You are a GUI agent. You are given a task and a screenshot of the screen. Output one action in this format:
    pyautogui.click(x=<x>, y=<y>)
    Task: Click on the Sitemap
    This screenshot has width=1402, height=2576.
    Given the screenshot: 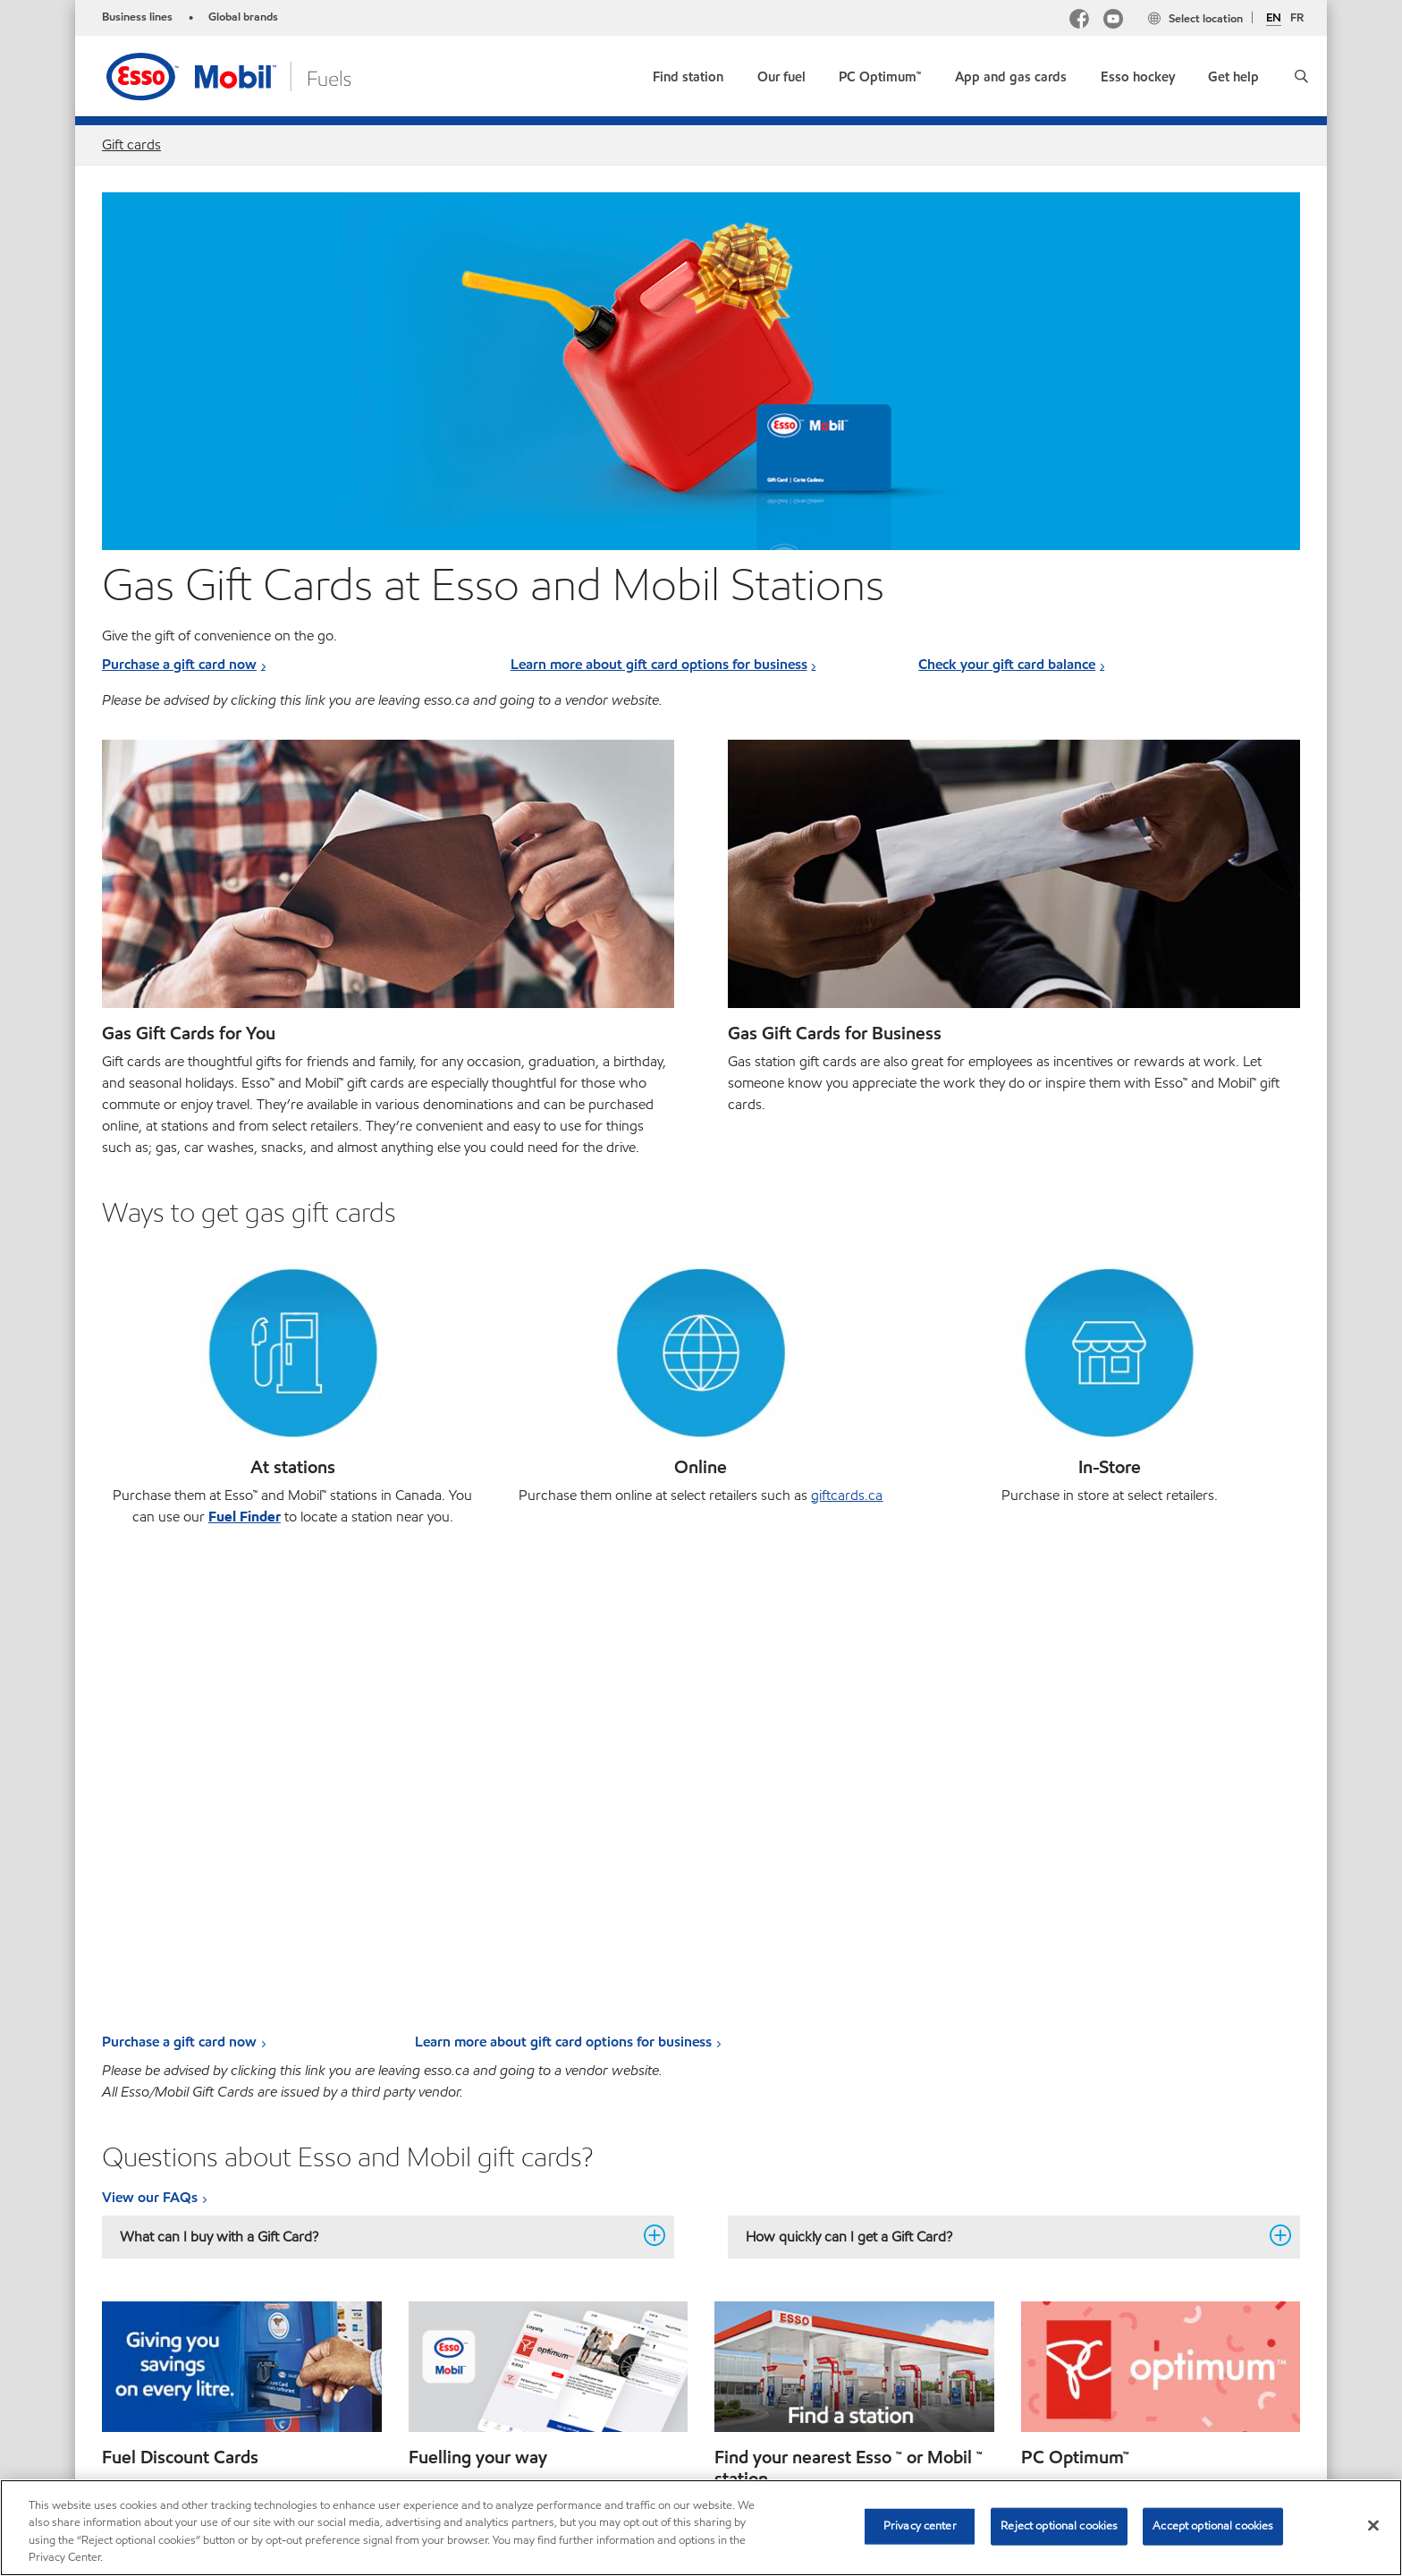 What is the action you would take?
    pyautogui.click(x=127, y=2379)
    